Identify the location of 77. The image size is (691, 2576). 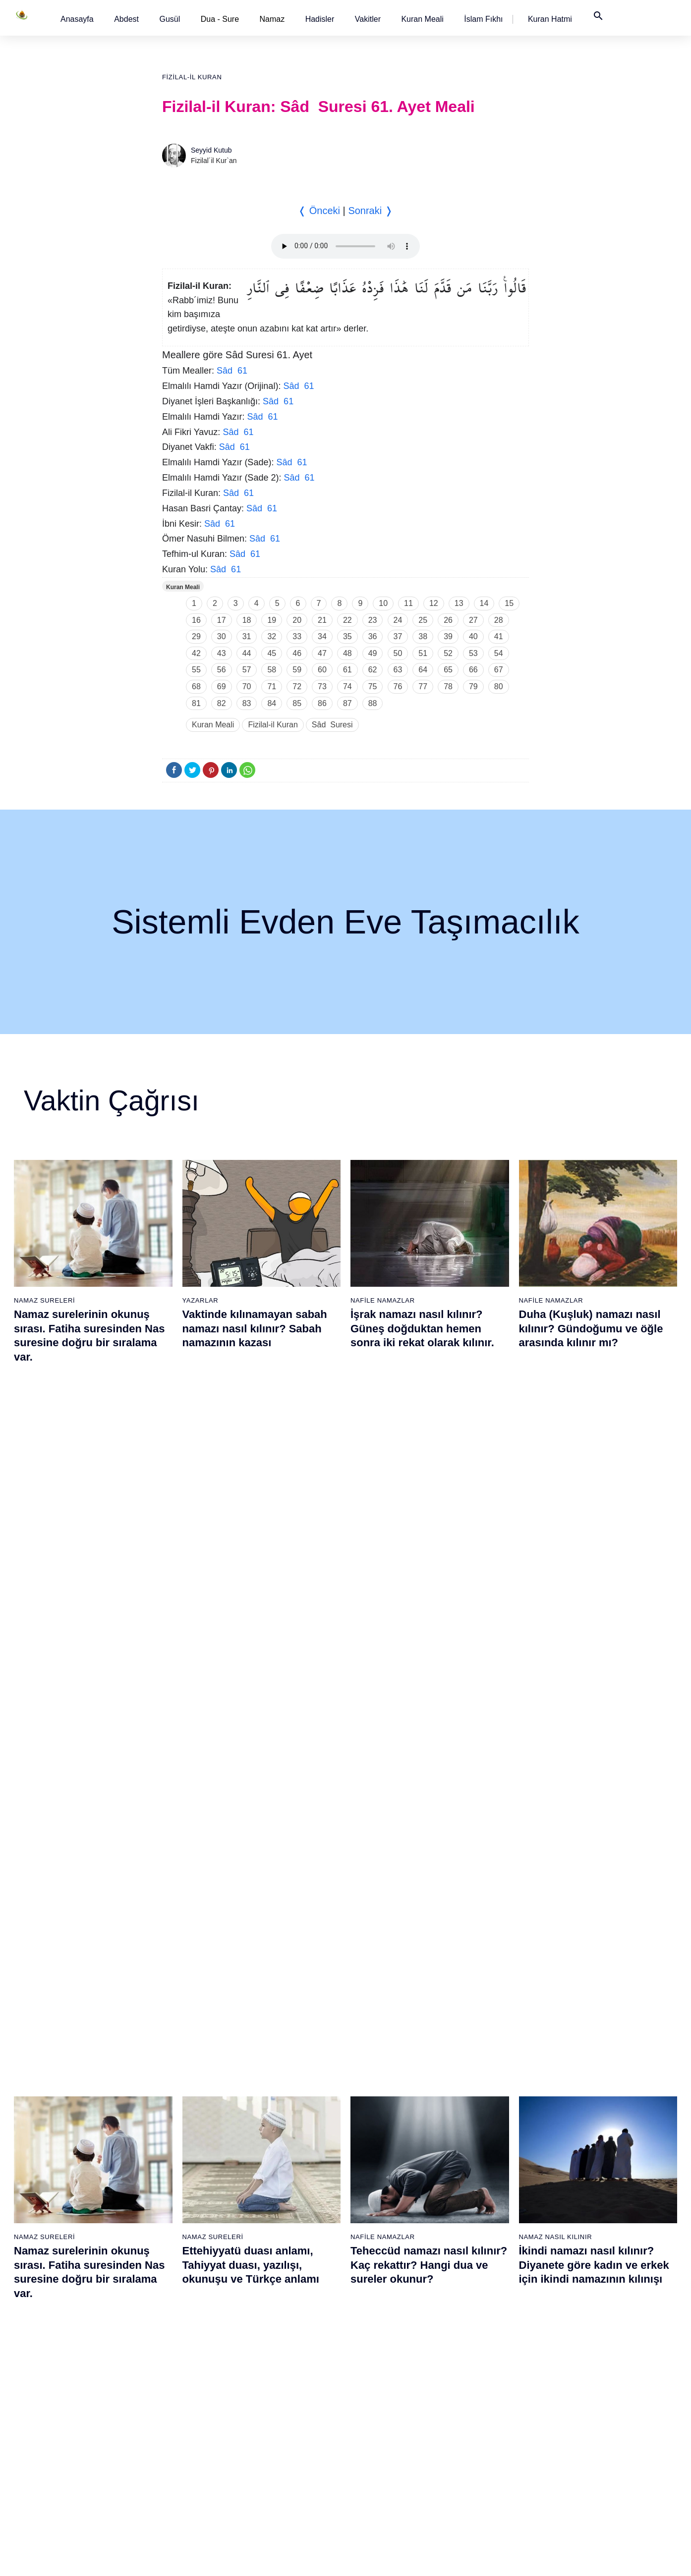
(422, 686).